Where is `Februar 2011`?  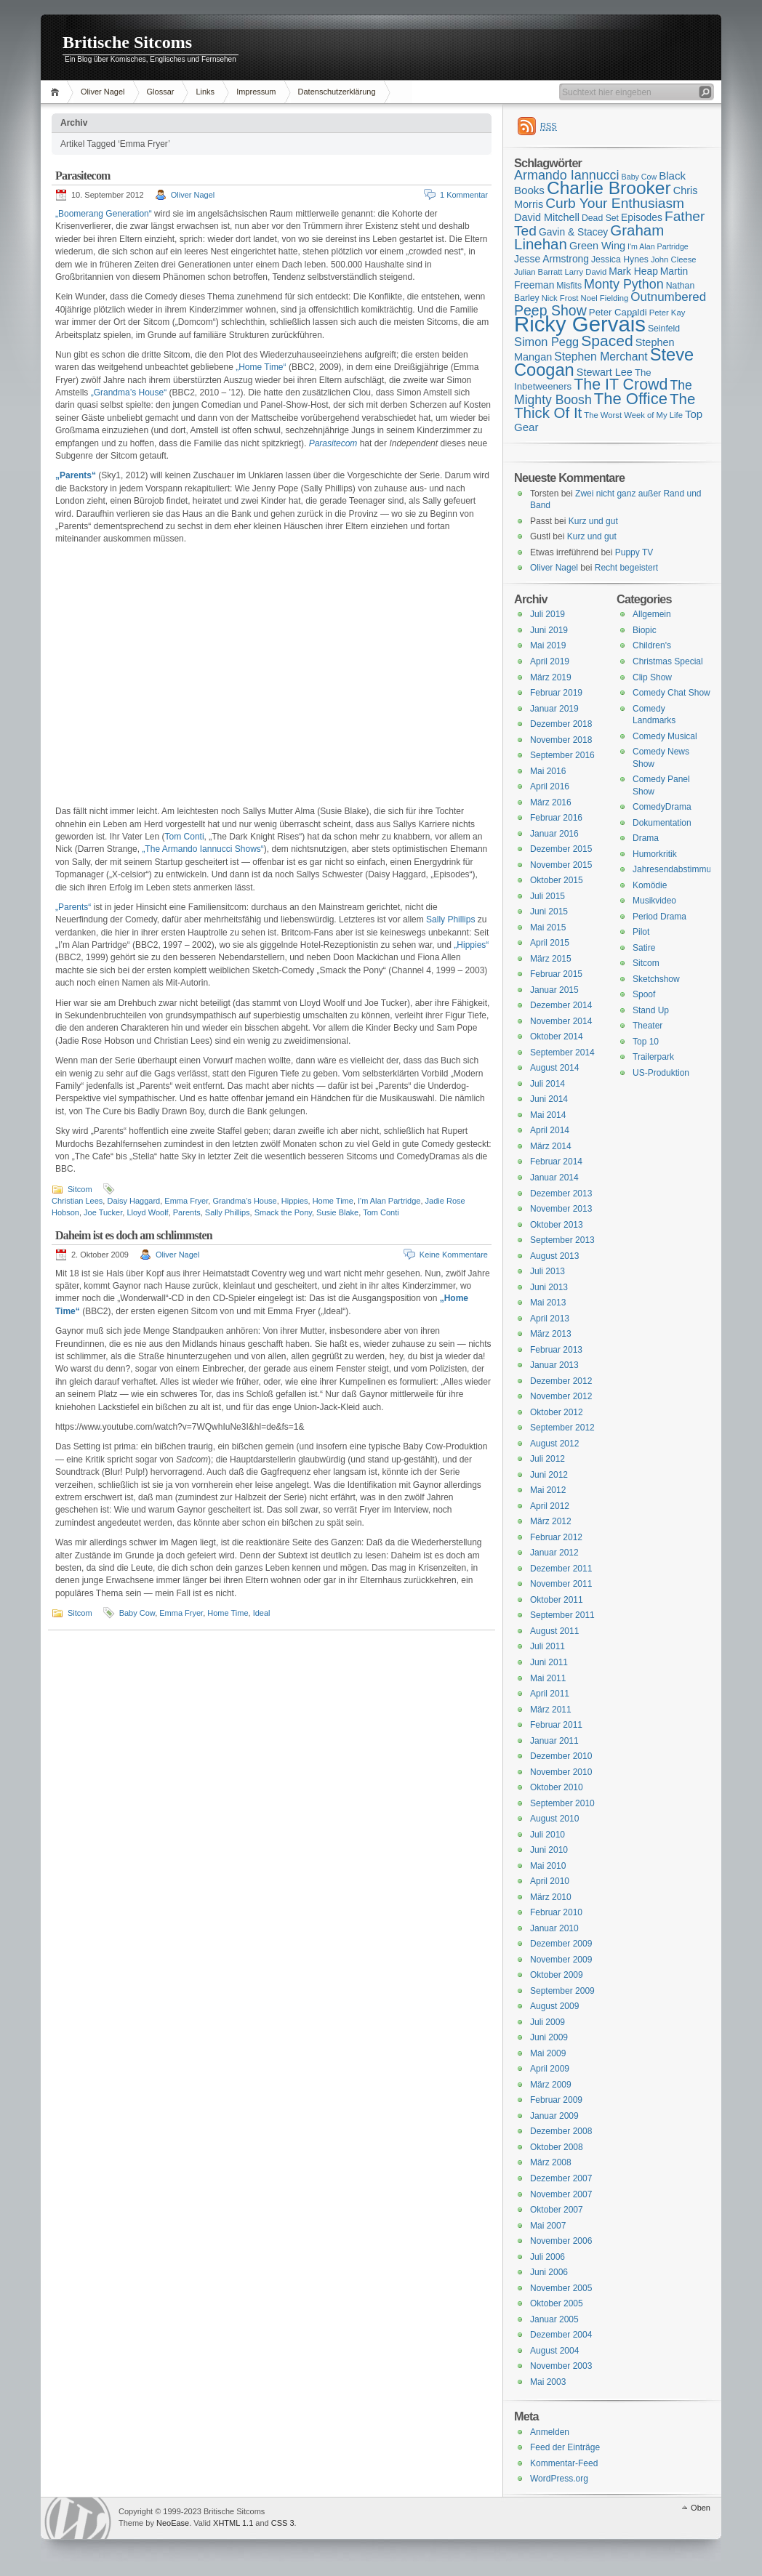
Februar 2011 is located at coordinates (556, 1725).